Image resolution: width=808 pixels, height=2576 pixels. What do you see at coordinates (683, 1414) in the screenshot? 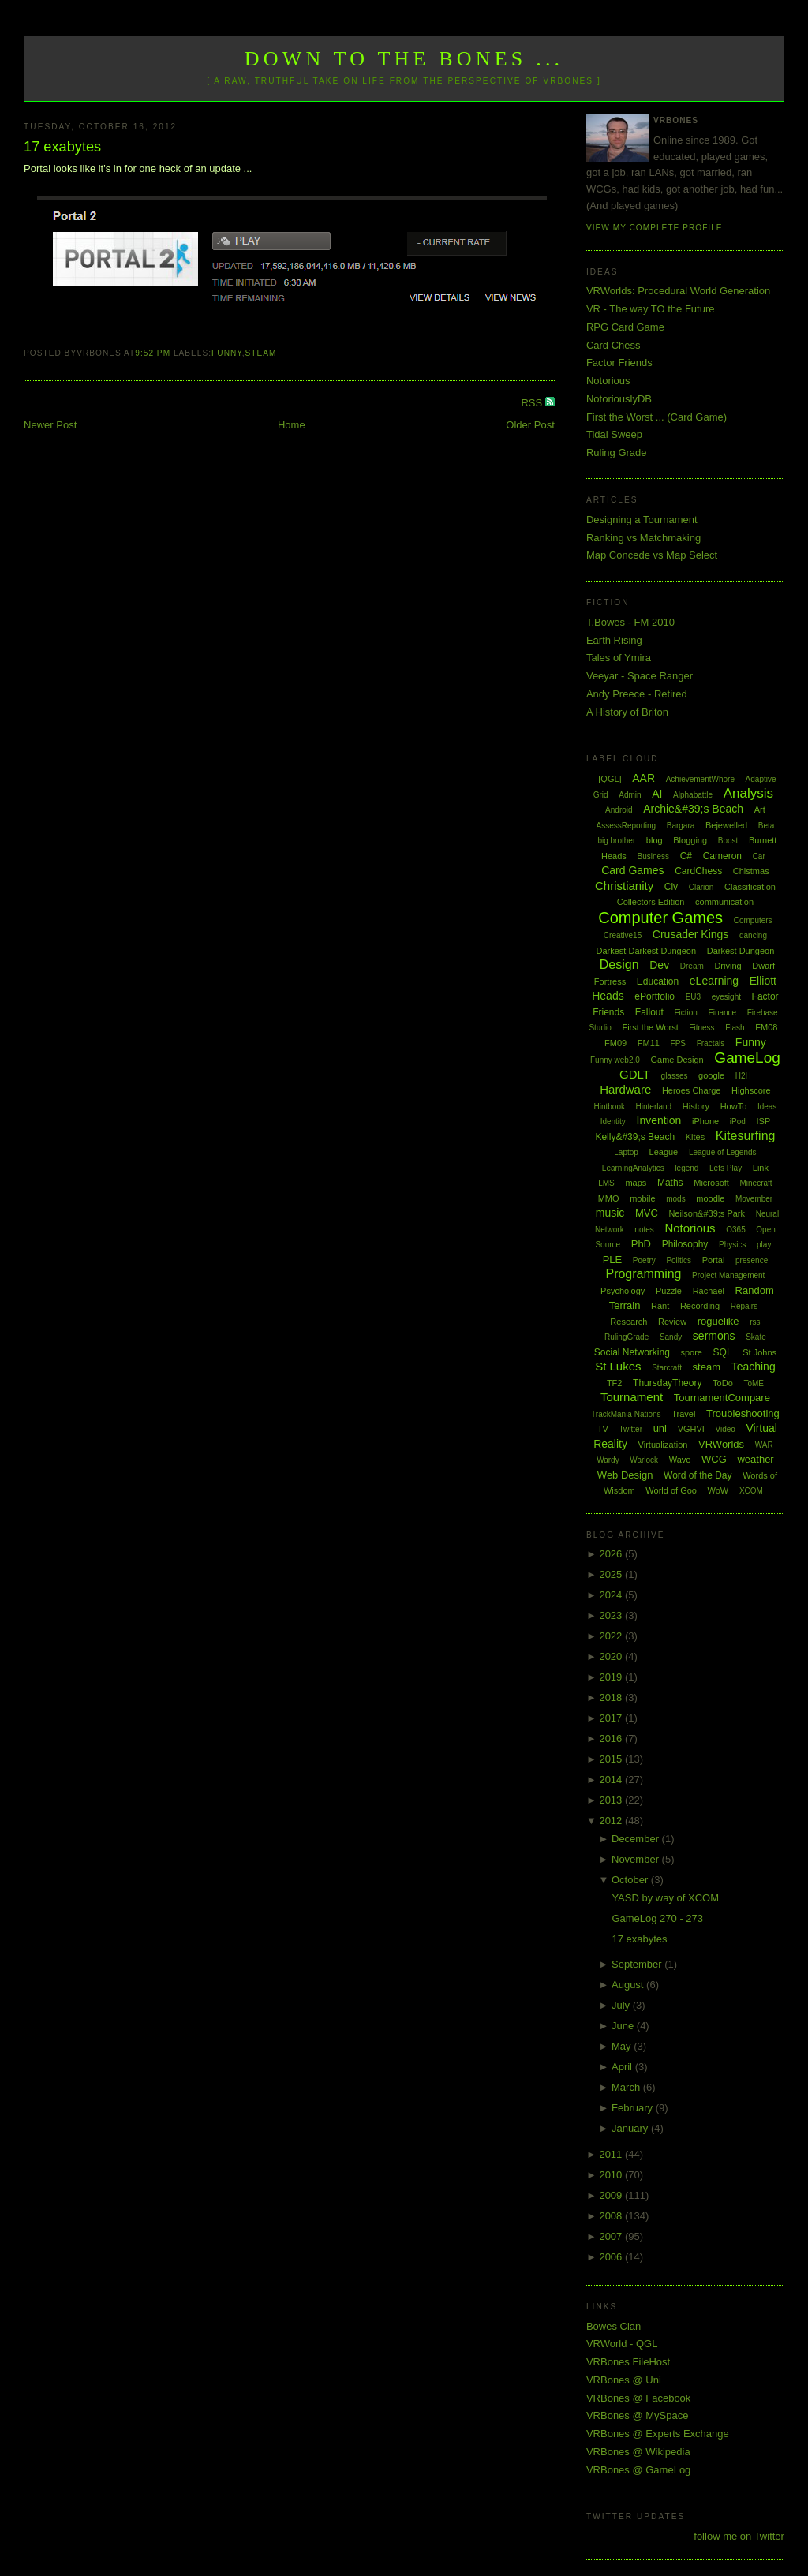
I see `Travel` at bounding box center [683, 1414].